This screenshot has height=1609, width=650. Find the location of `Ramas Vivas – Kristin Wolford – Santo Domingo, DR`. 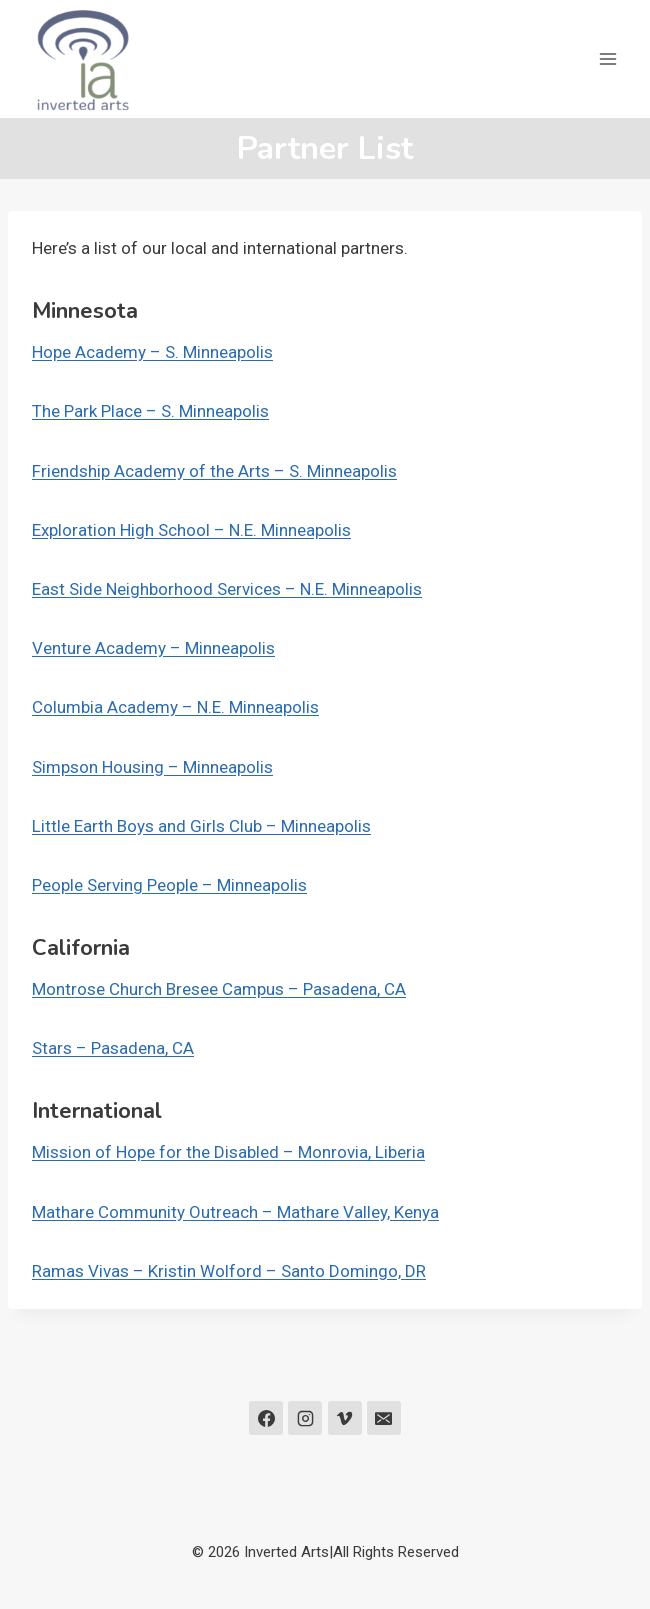

Ramas Vivas – Kristin Wolford – Santo Domingo, DR is located at coordinates (229, 1271).